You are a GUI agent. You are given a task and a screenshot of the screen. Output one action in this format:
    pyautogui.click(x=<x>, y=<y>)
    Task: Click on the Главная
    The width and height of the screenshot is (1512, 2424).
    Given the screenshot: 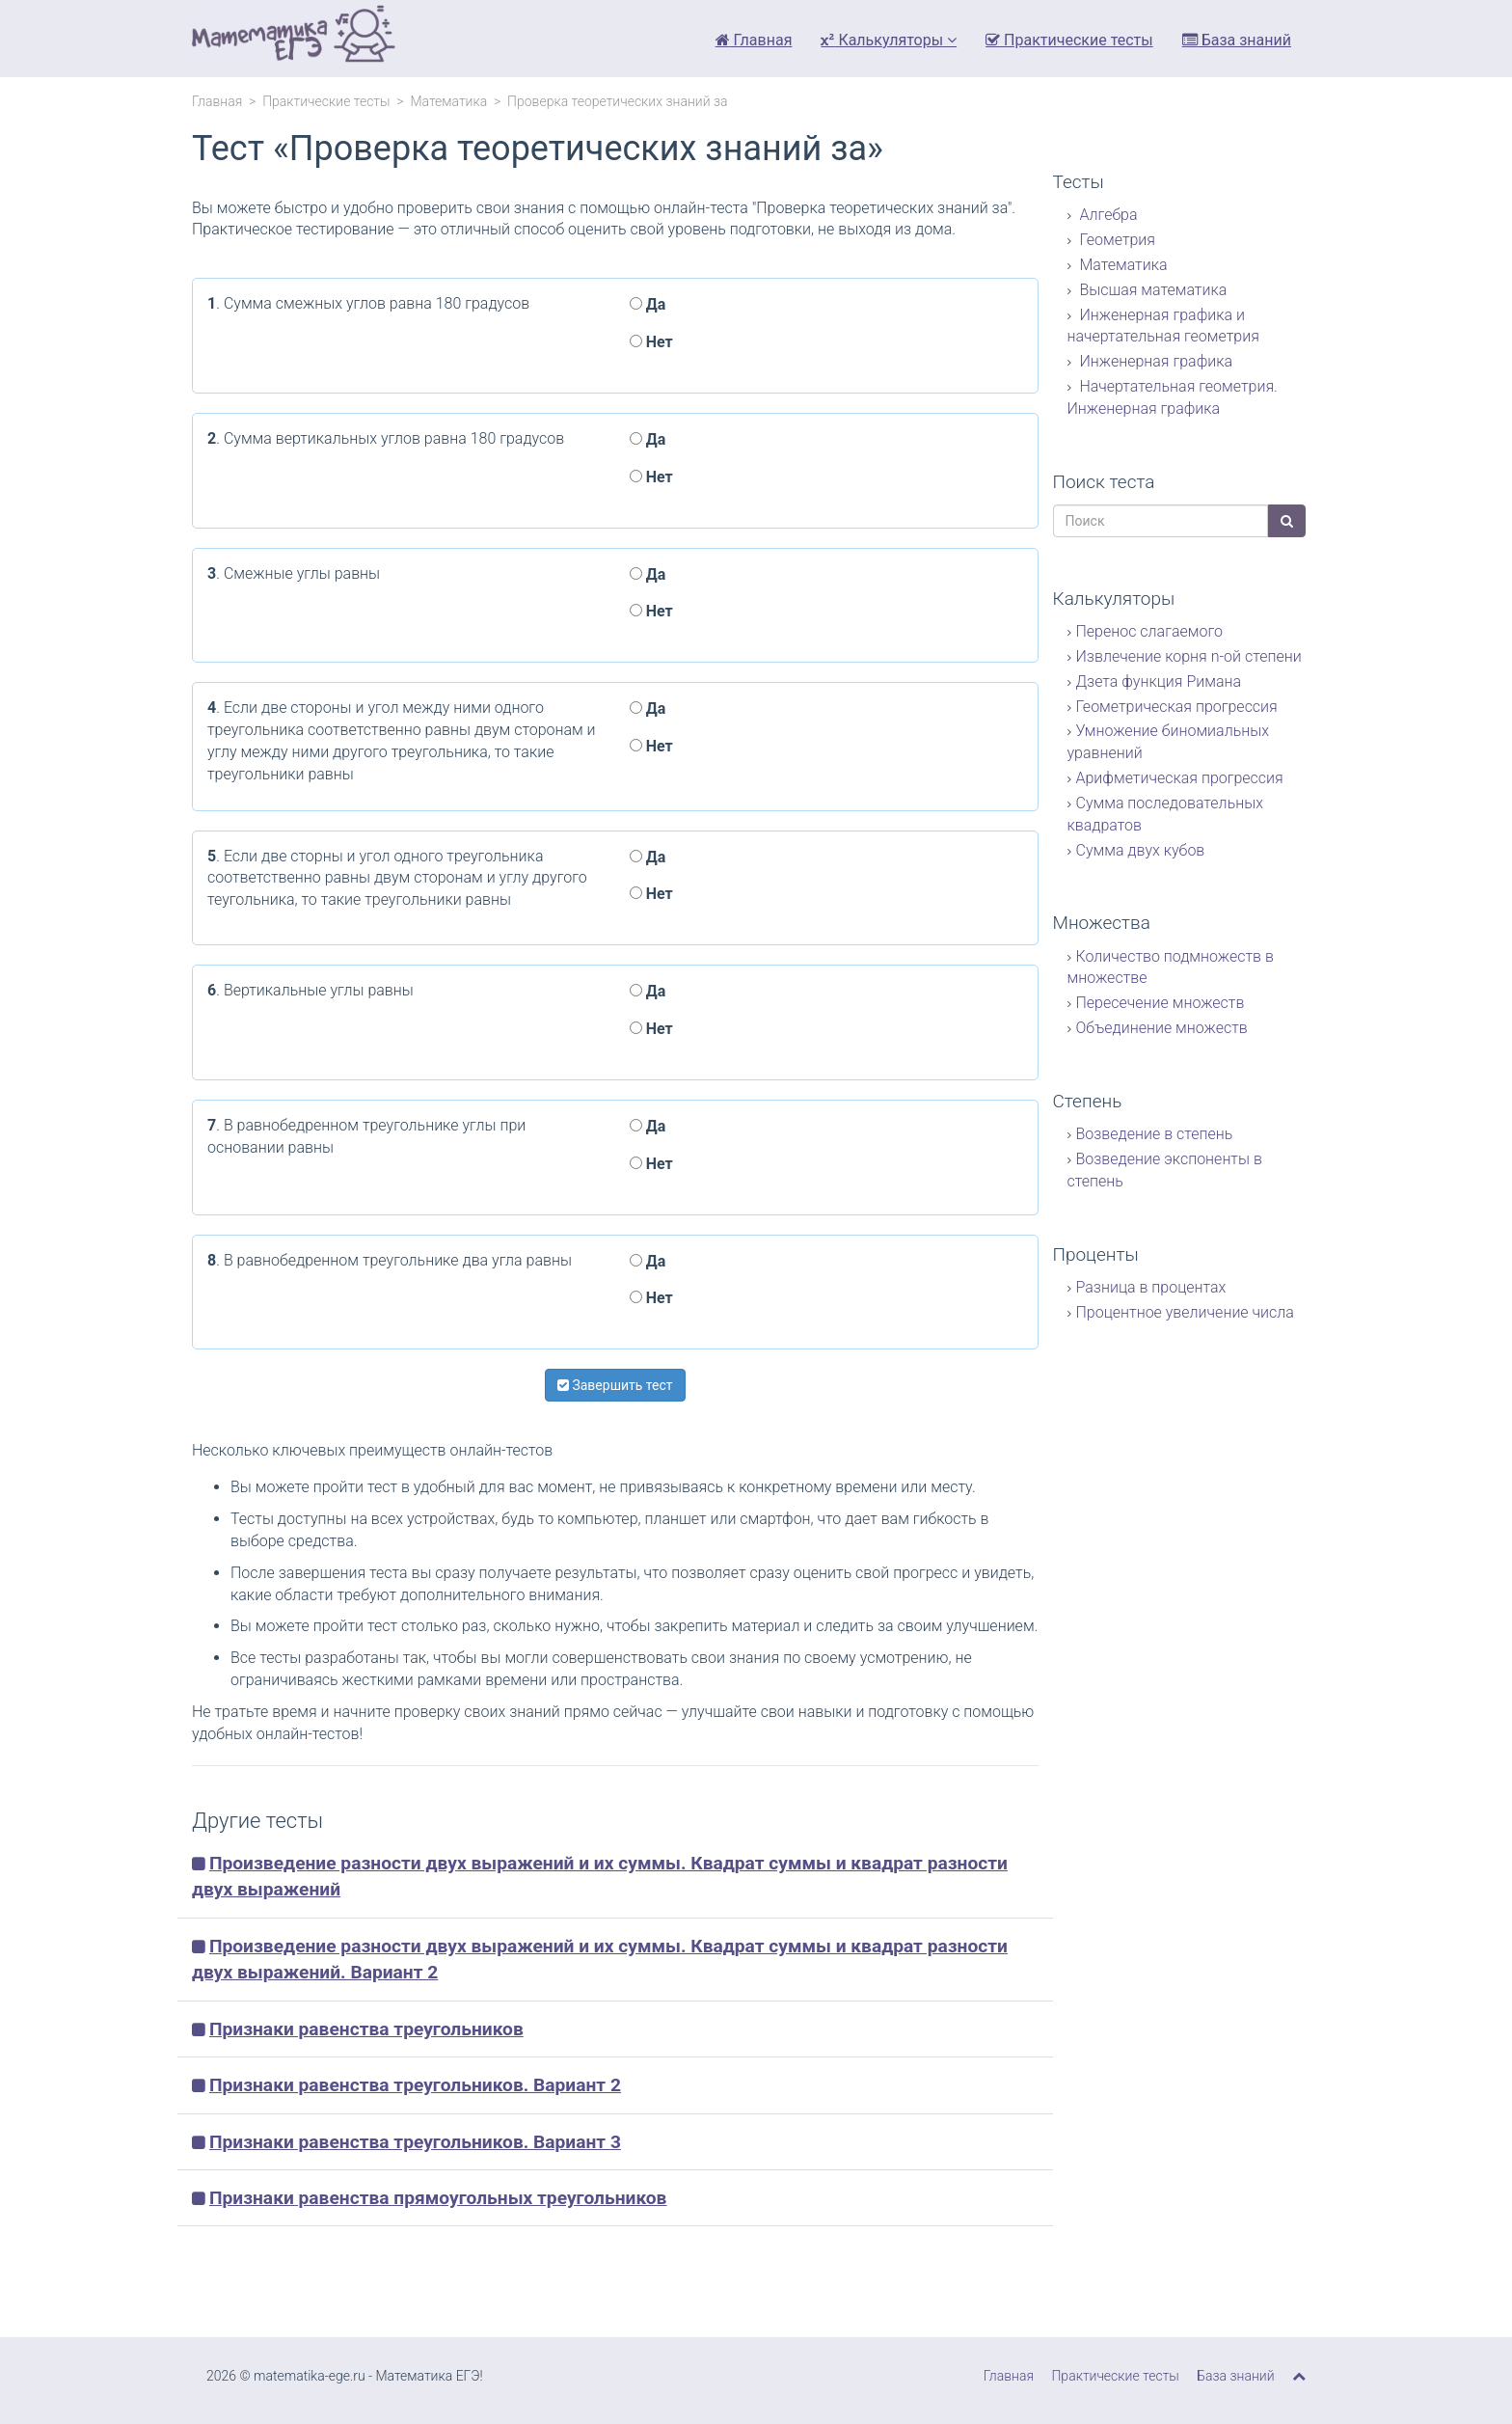 What is the action you would take?
    pyautogui.click(x=754, y=40)
    